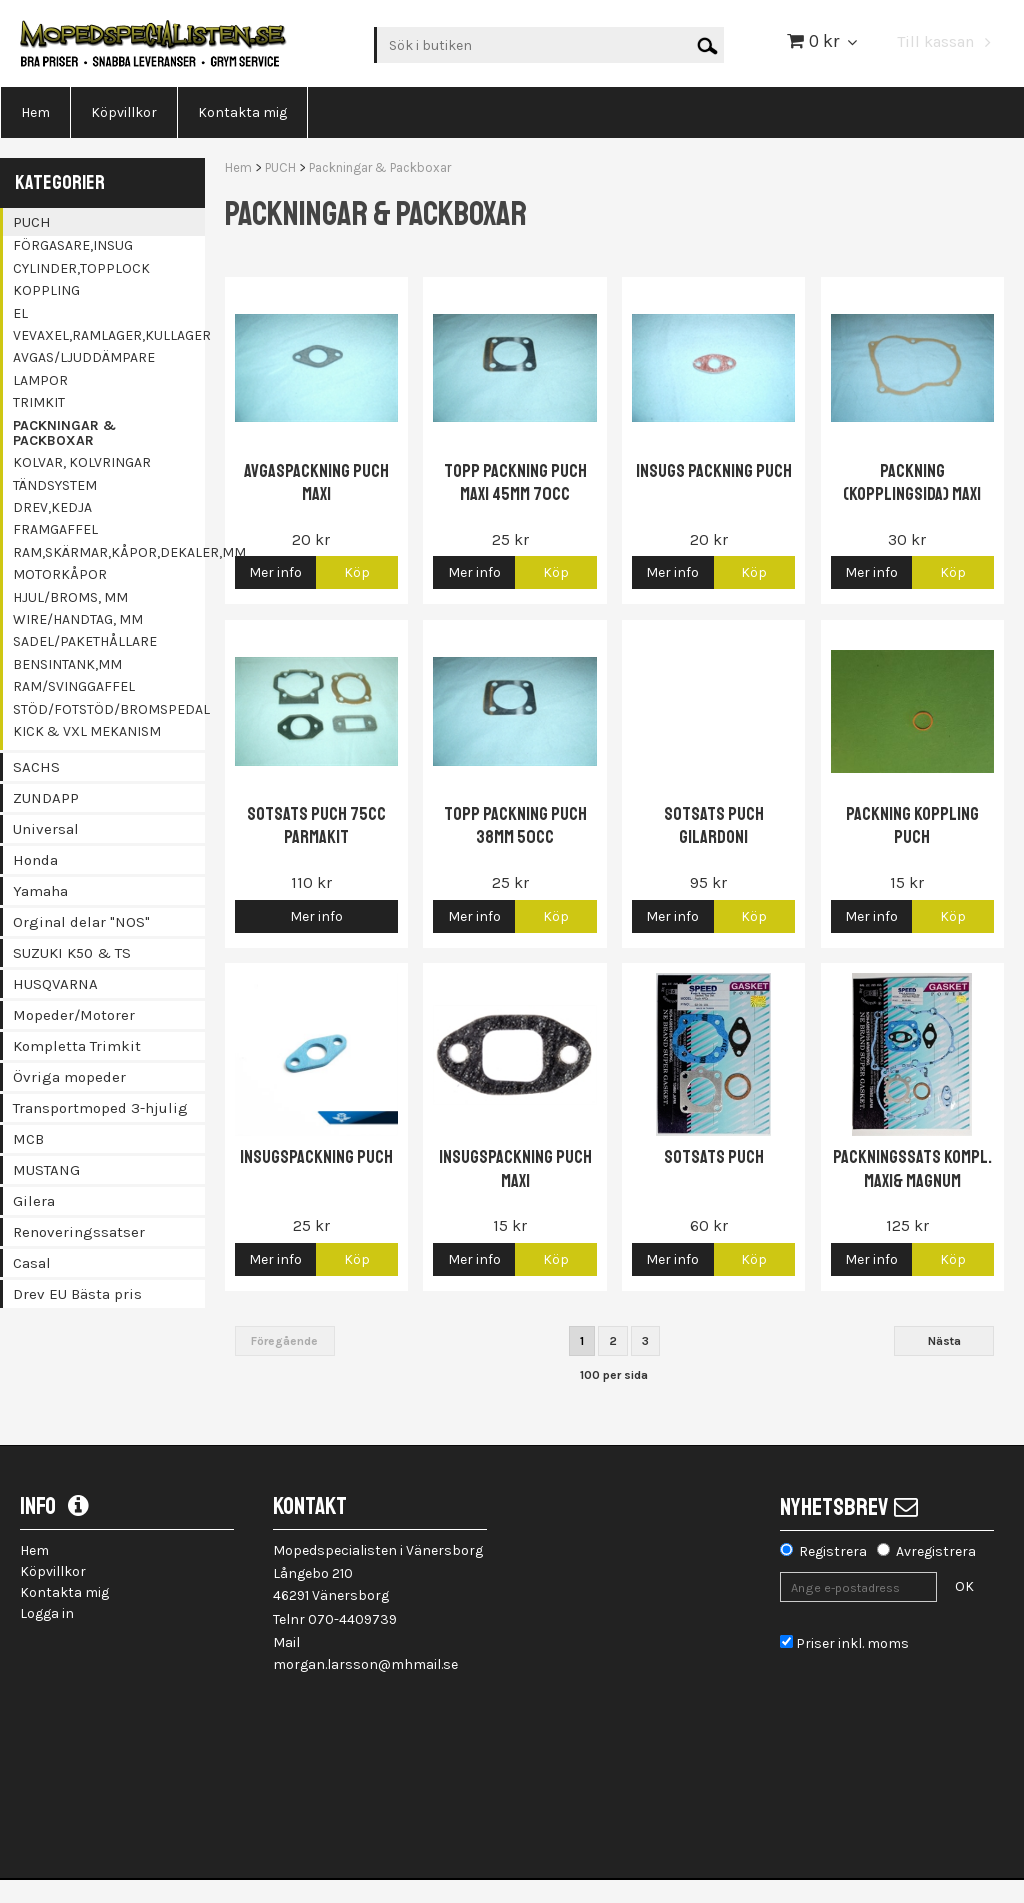  Describe the element at coordinates (35, 860) in the screenshot. I see `Honda` at that location.